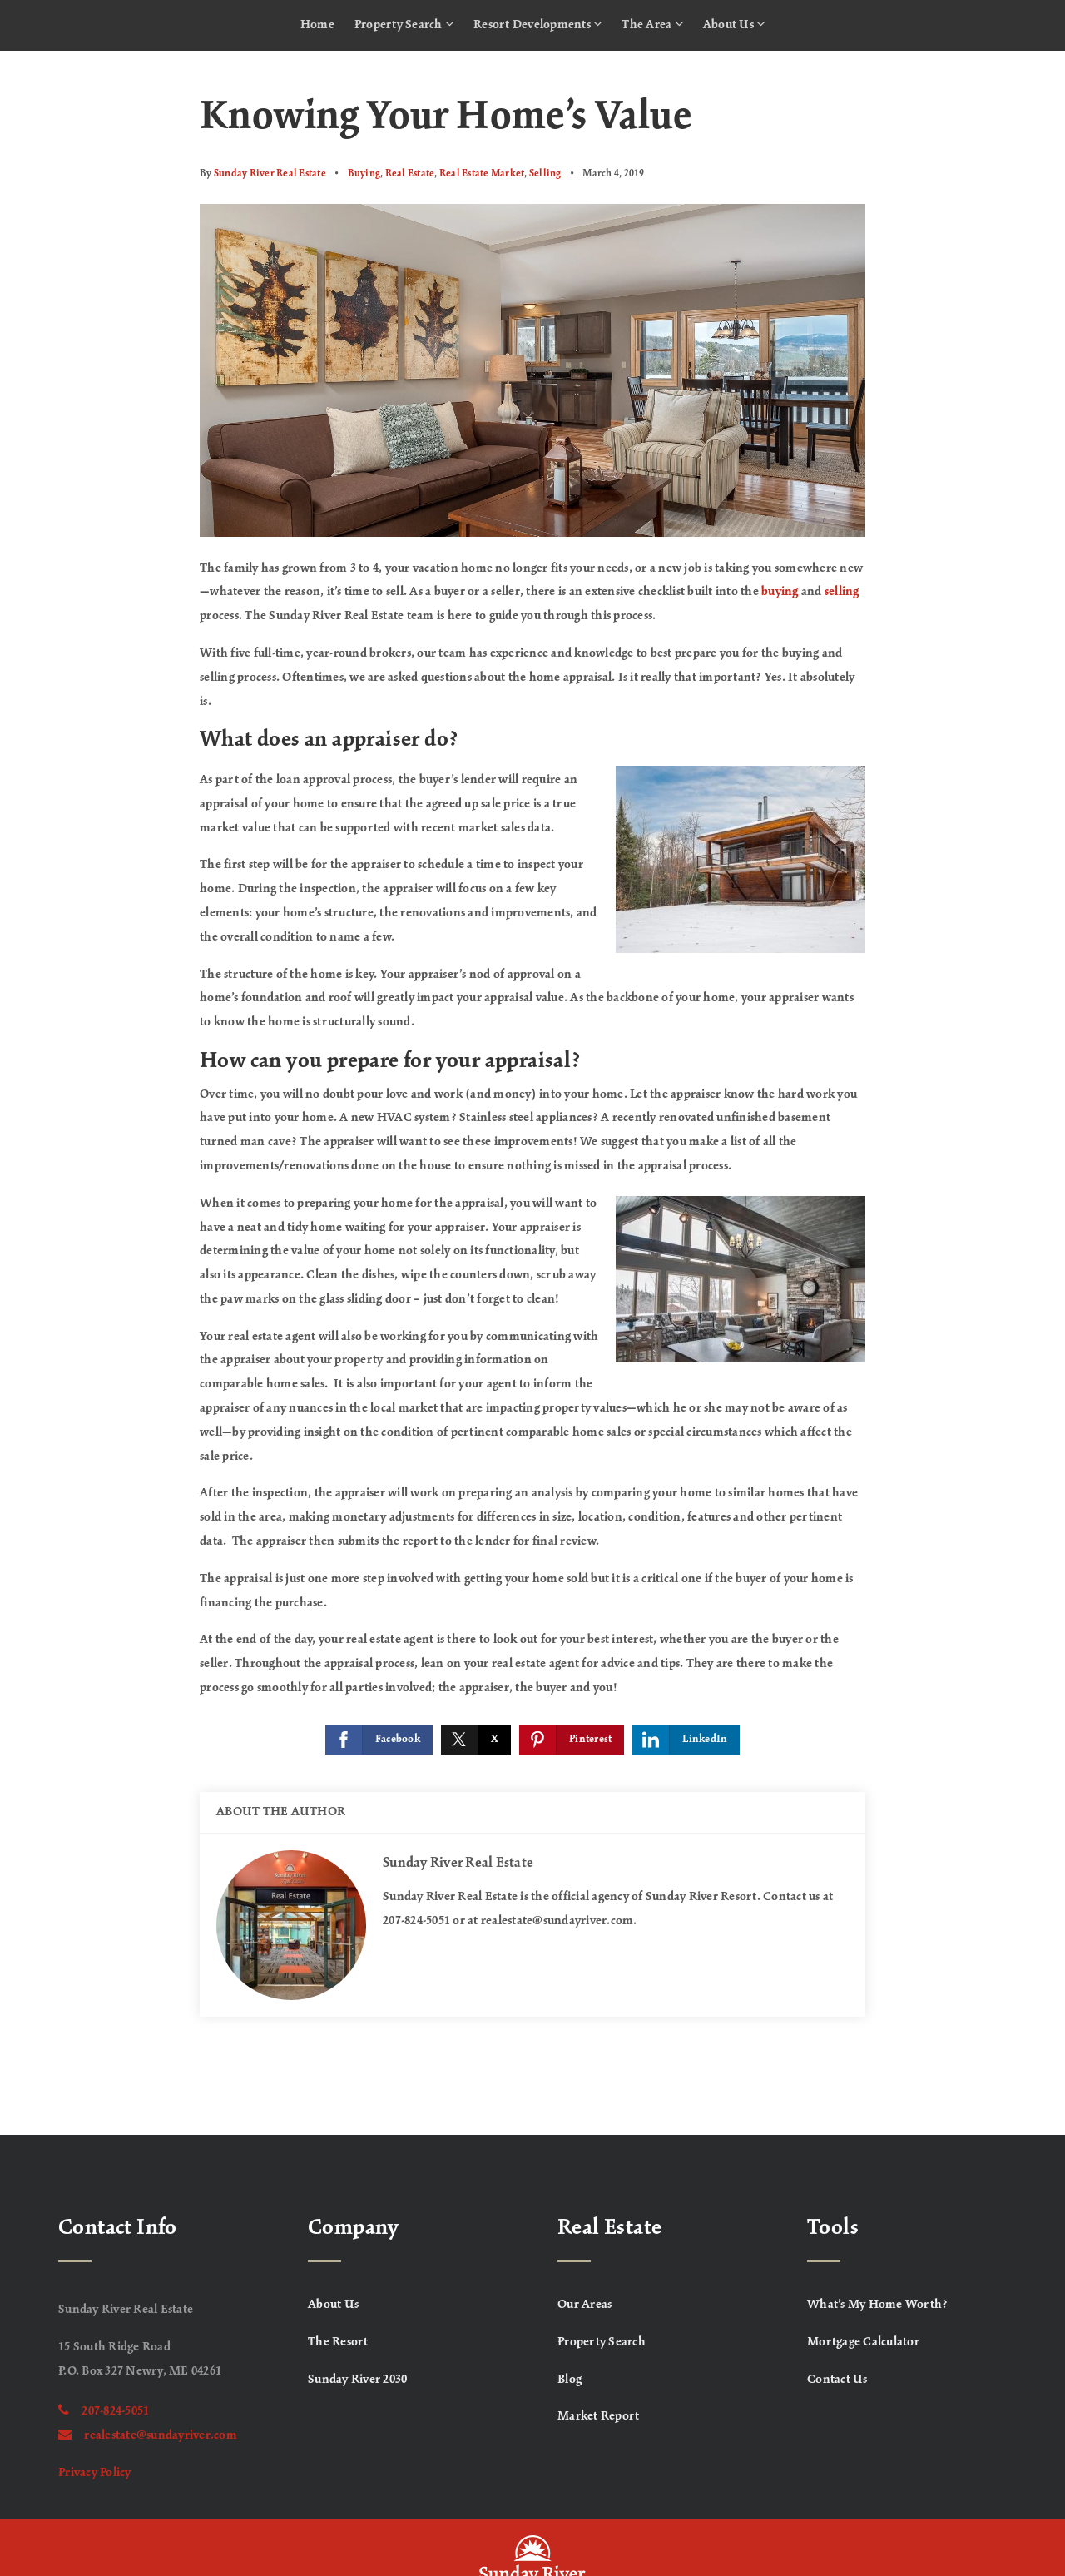 Image resolution: width=1065 pixels, height=2576 pixels. I want to click on Contact Us [menuitem], so click(837, 2379).